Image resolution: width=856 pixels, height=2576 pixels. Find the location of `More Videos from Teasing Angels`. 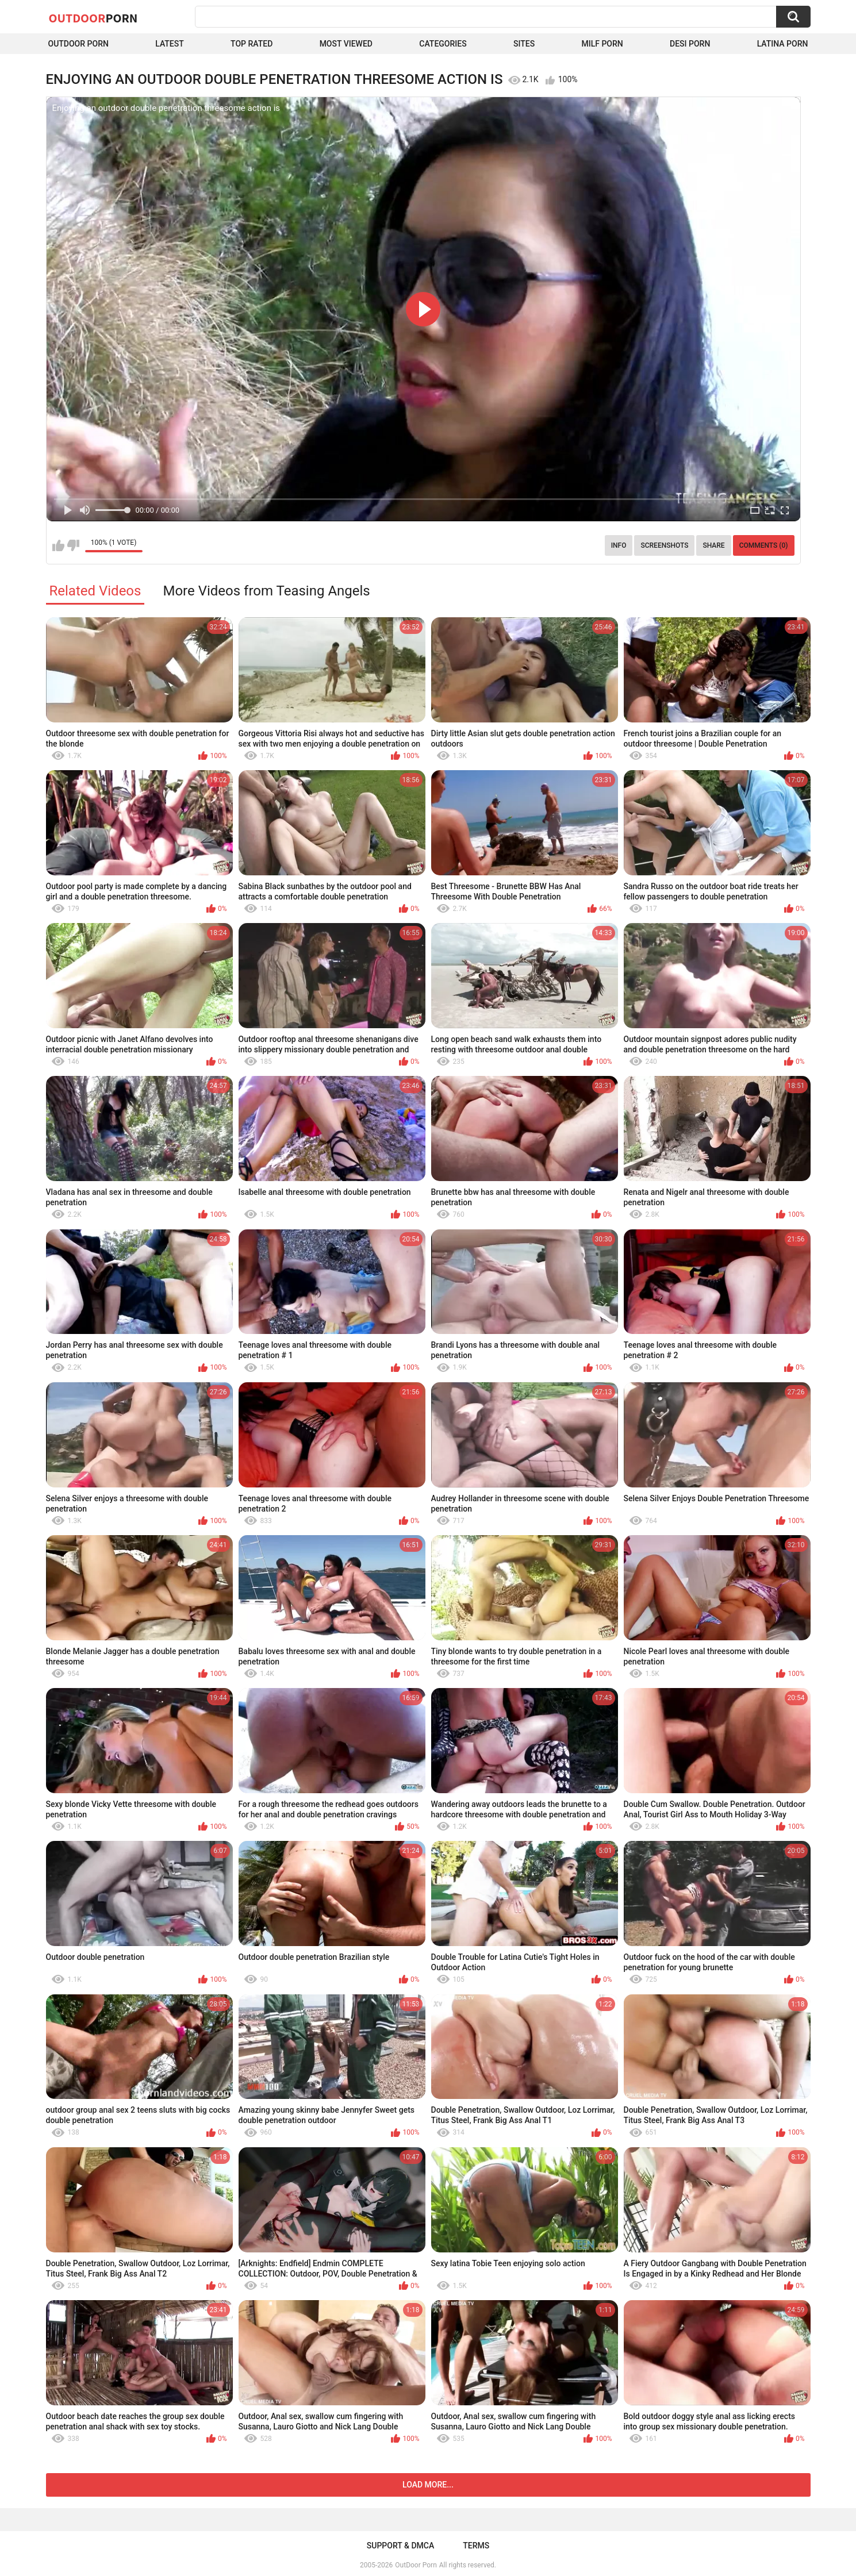

More Videos from Teasing Angels is located at coordinates (266, 591).